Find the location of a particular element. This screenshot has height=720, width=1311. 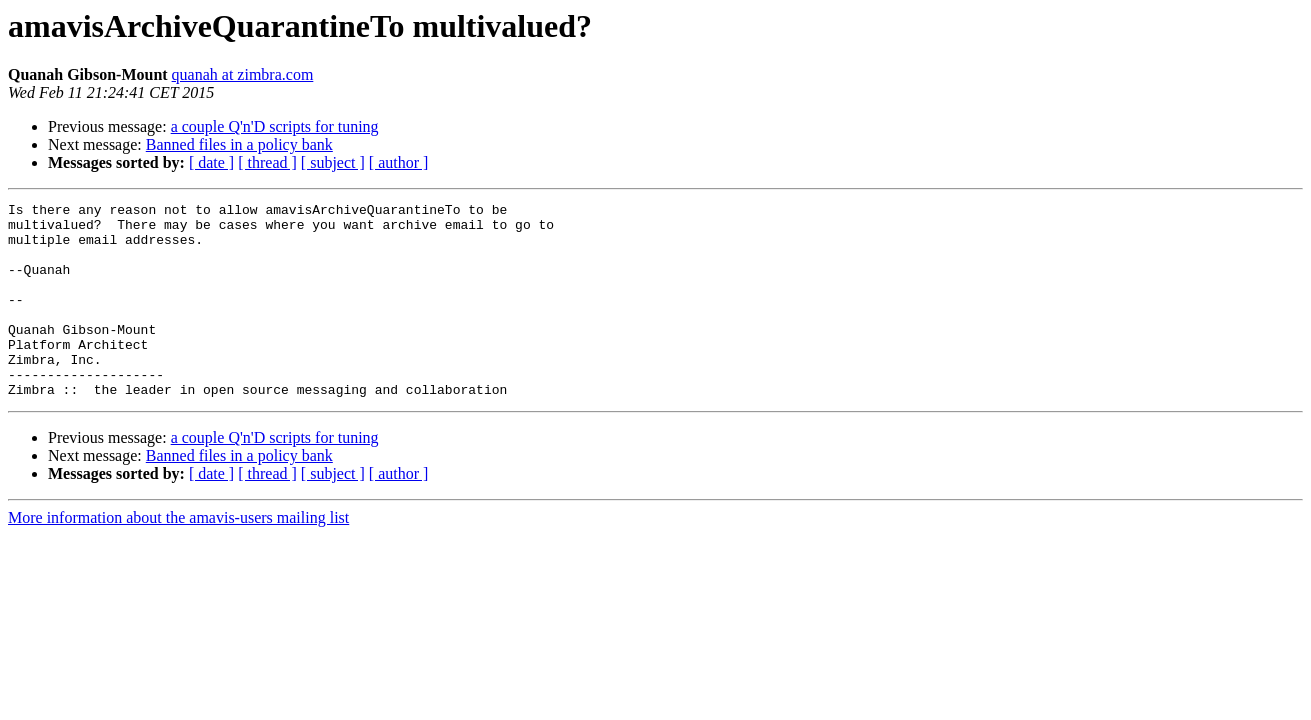

a couple Q'n'D scripts for tuning is located at coordinates (275, 126).